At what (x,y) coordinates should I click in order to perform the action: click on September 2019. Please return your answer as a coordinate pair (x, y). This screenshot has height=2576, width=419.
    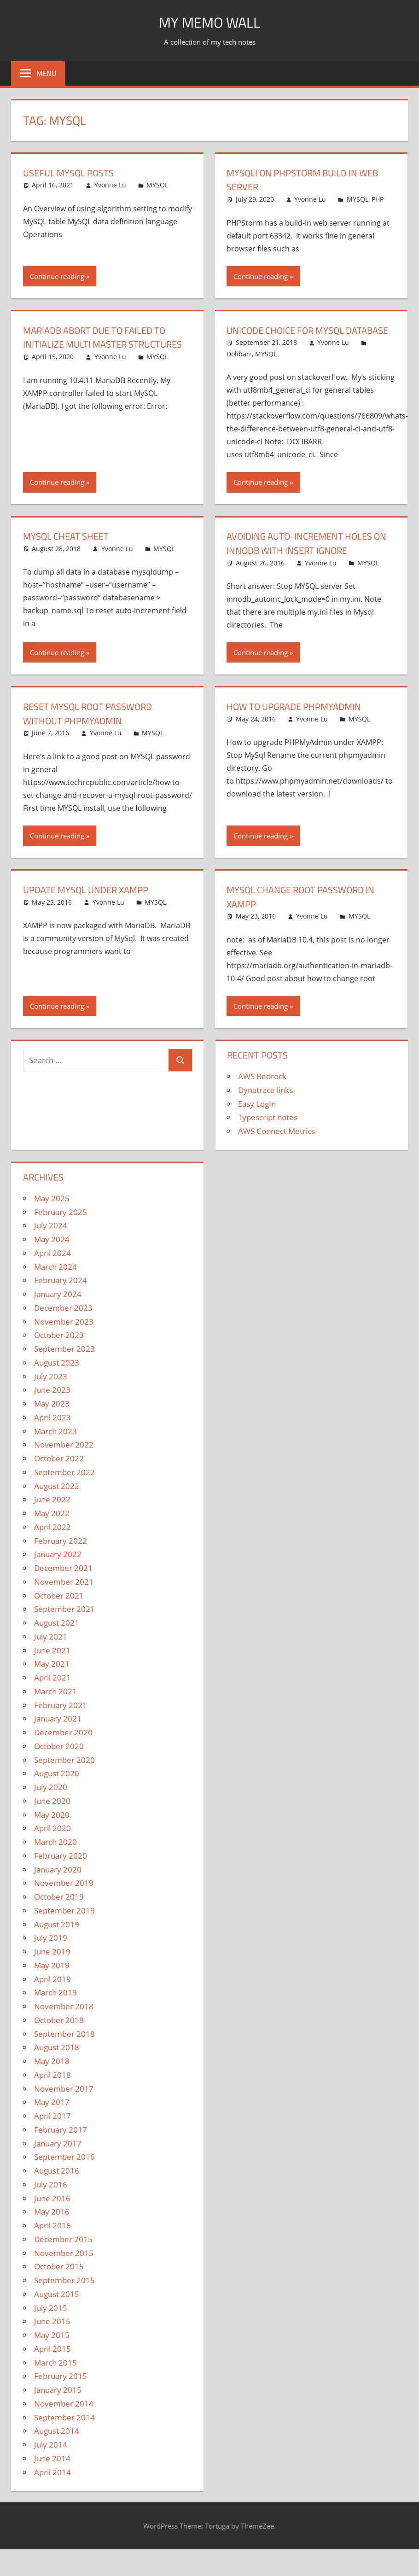
    Looking at the image, I should click on (64, 1924).